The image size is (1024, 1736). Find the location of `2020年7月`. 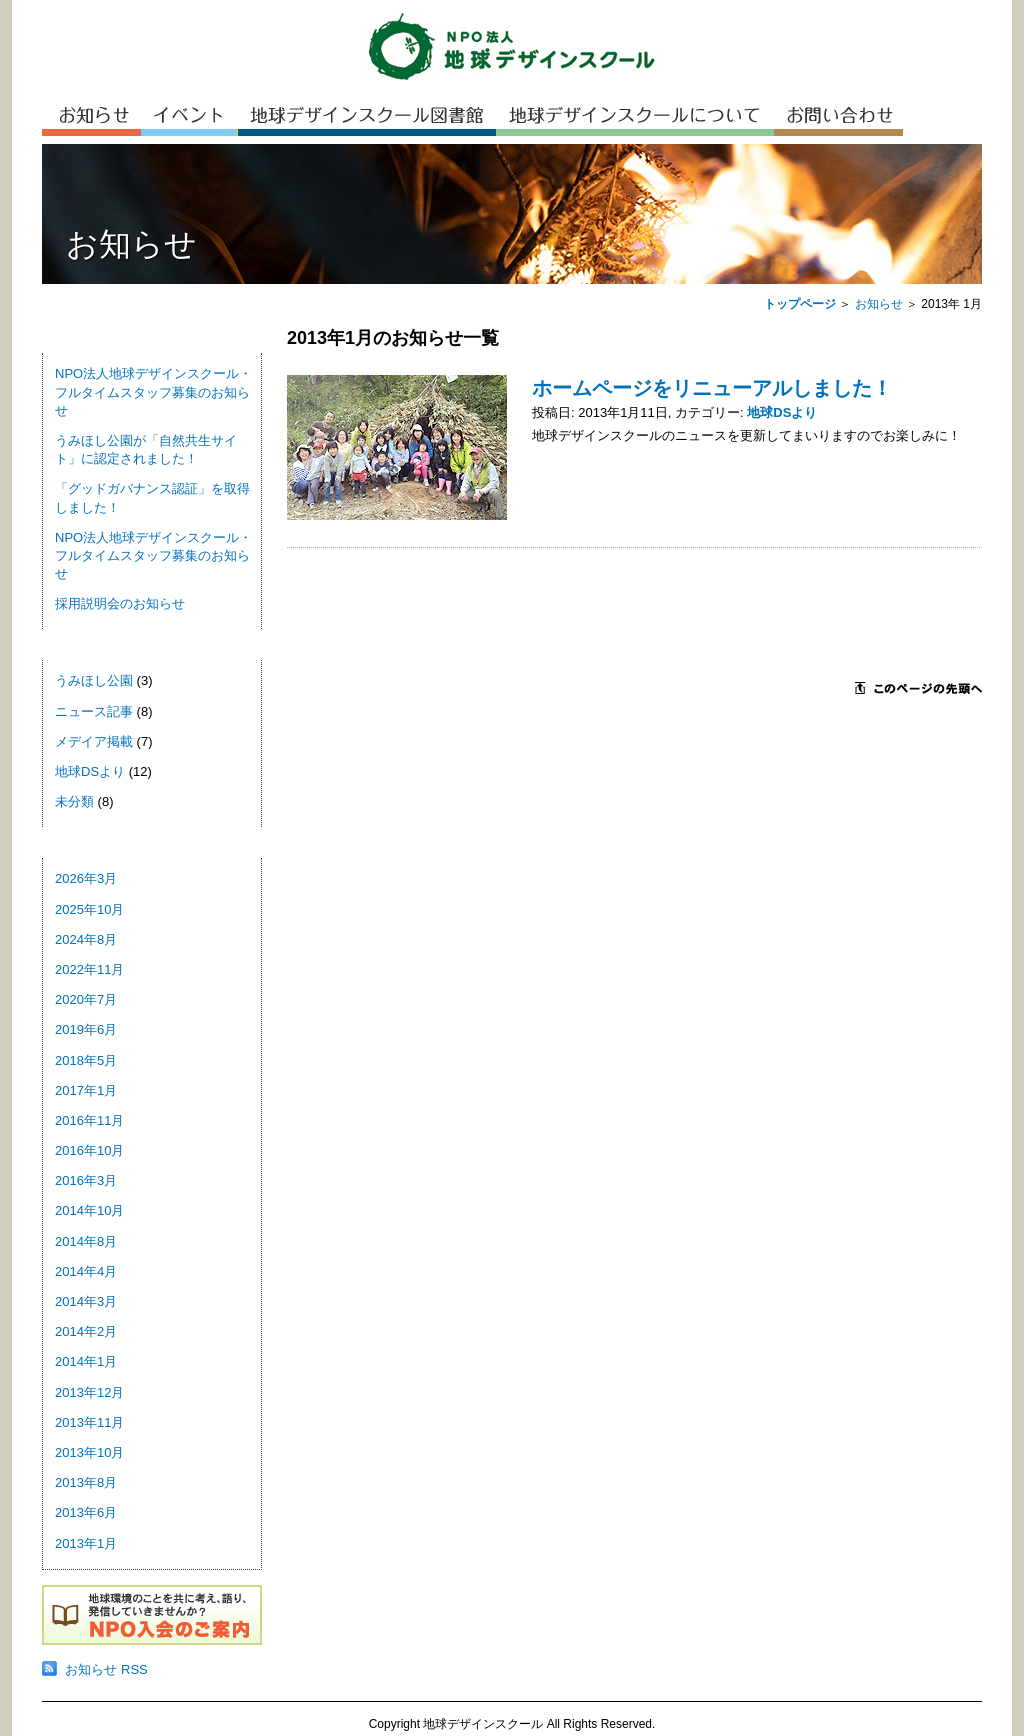

2020年7月 is located at coordinates (86, 999).